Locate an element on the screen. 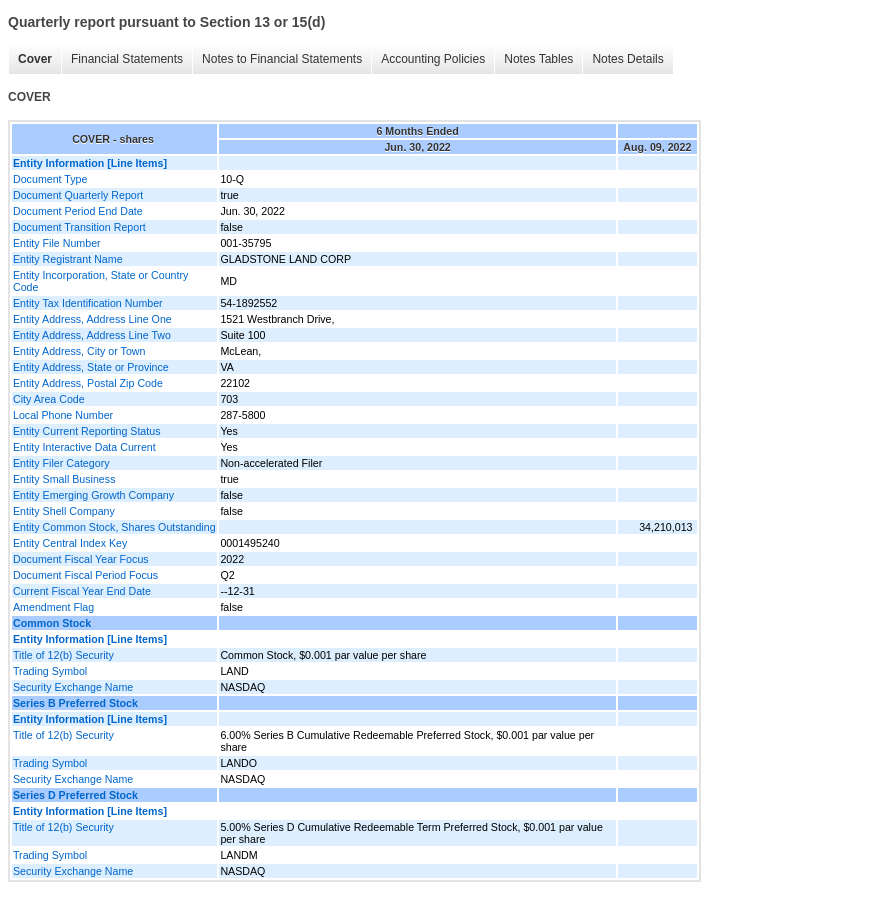  Financial Statements is located at coordinates (127, 59).